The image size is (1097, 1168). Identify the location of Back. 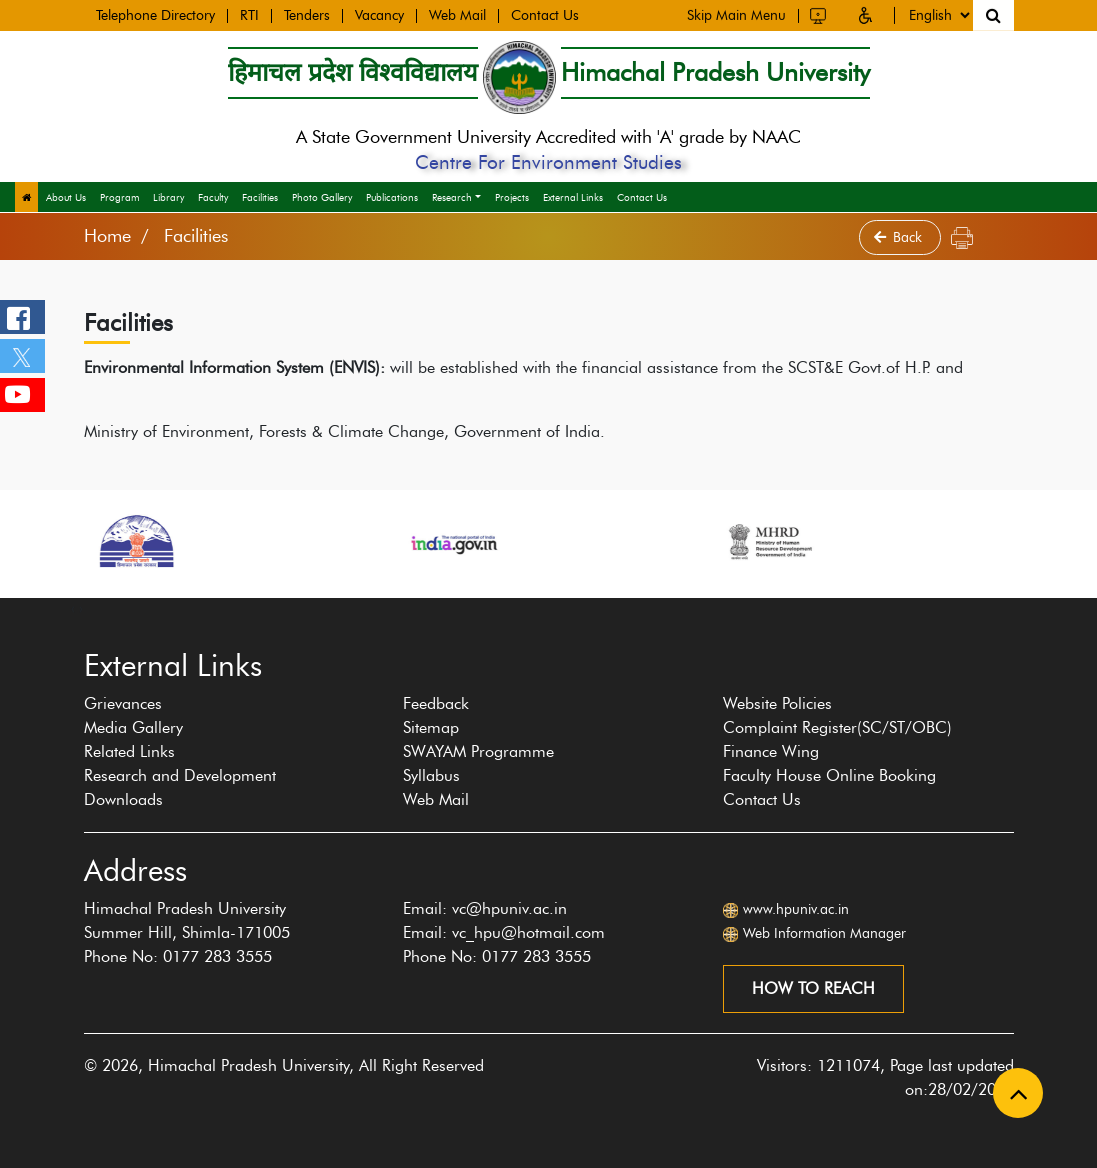
(900, 237).